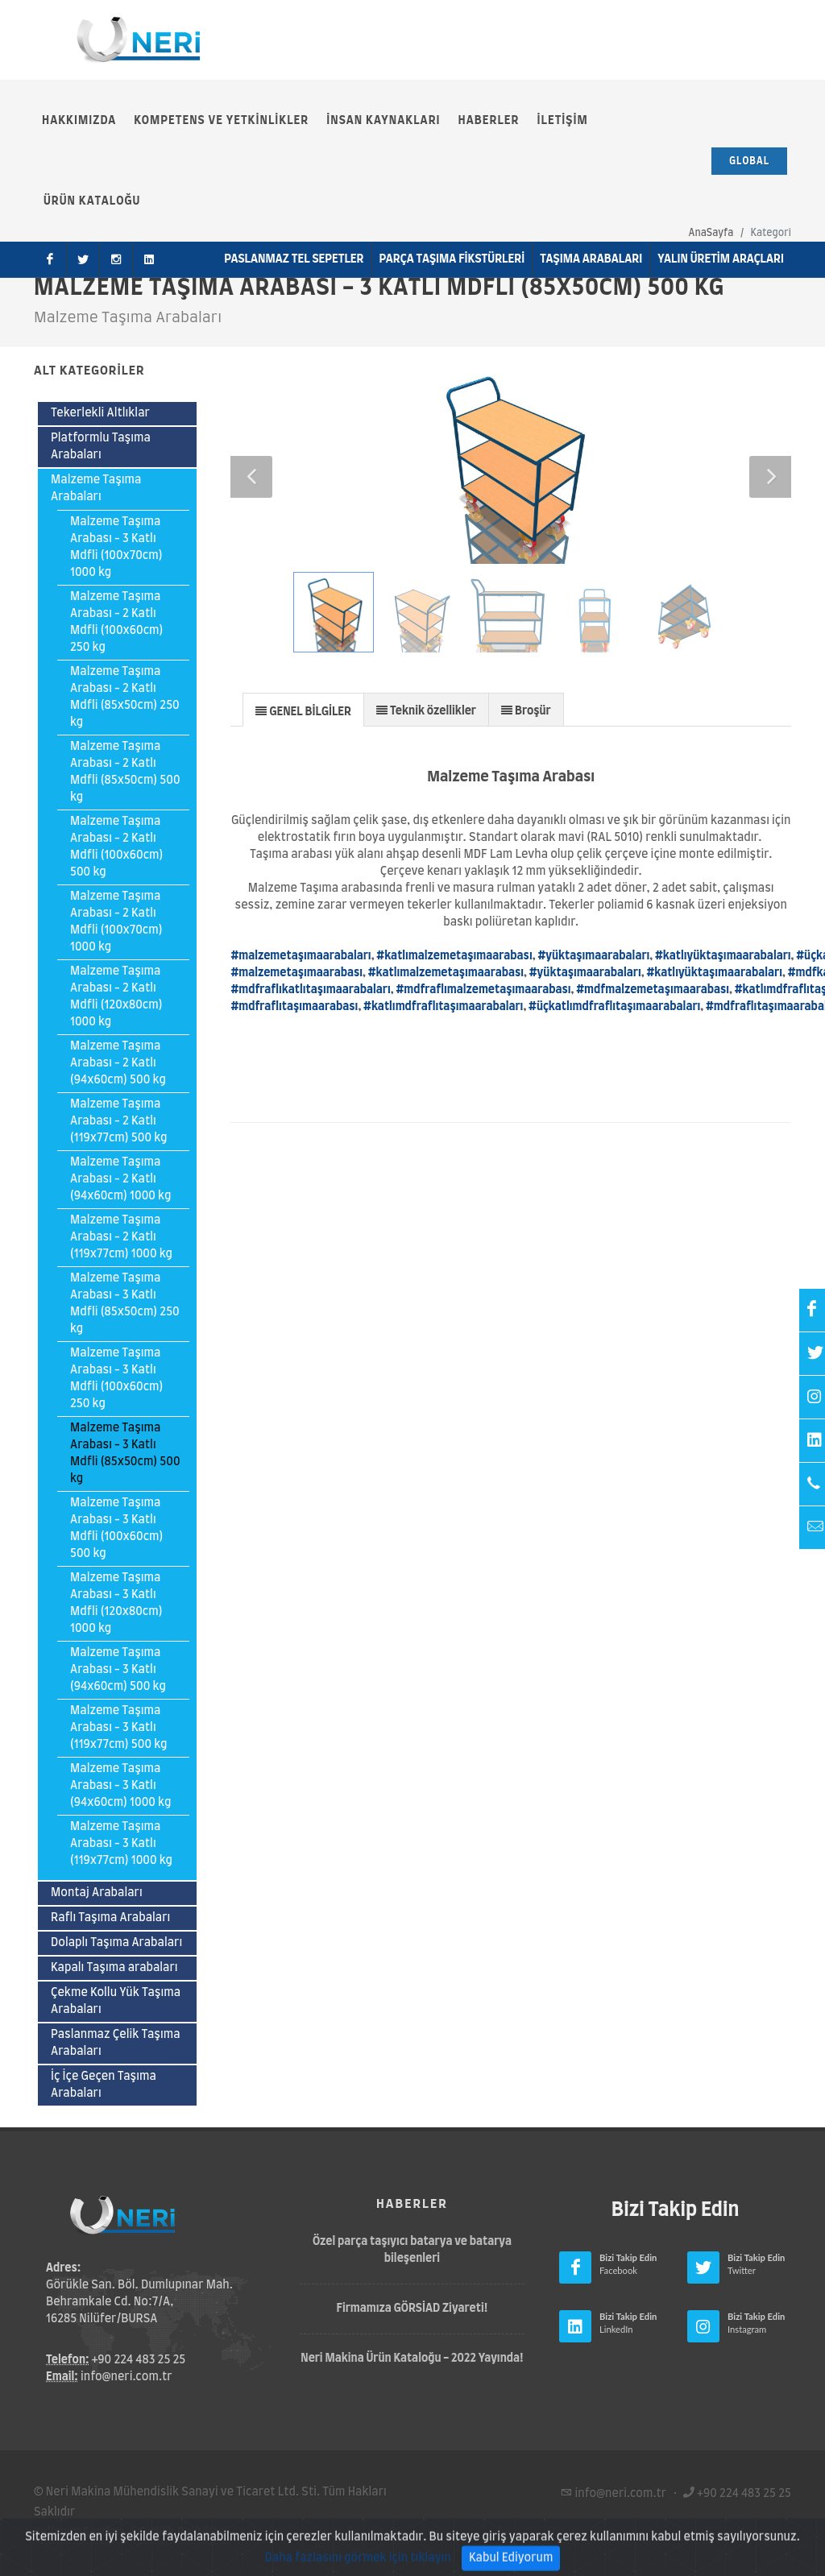 The height and width of the screenshot is (2576, 825). What do you see at coordinates (110, 1918) in the screenshot?
I see `Raflı Taşıma Arabaları` at bounding box center [110, 1918].